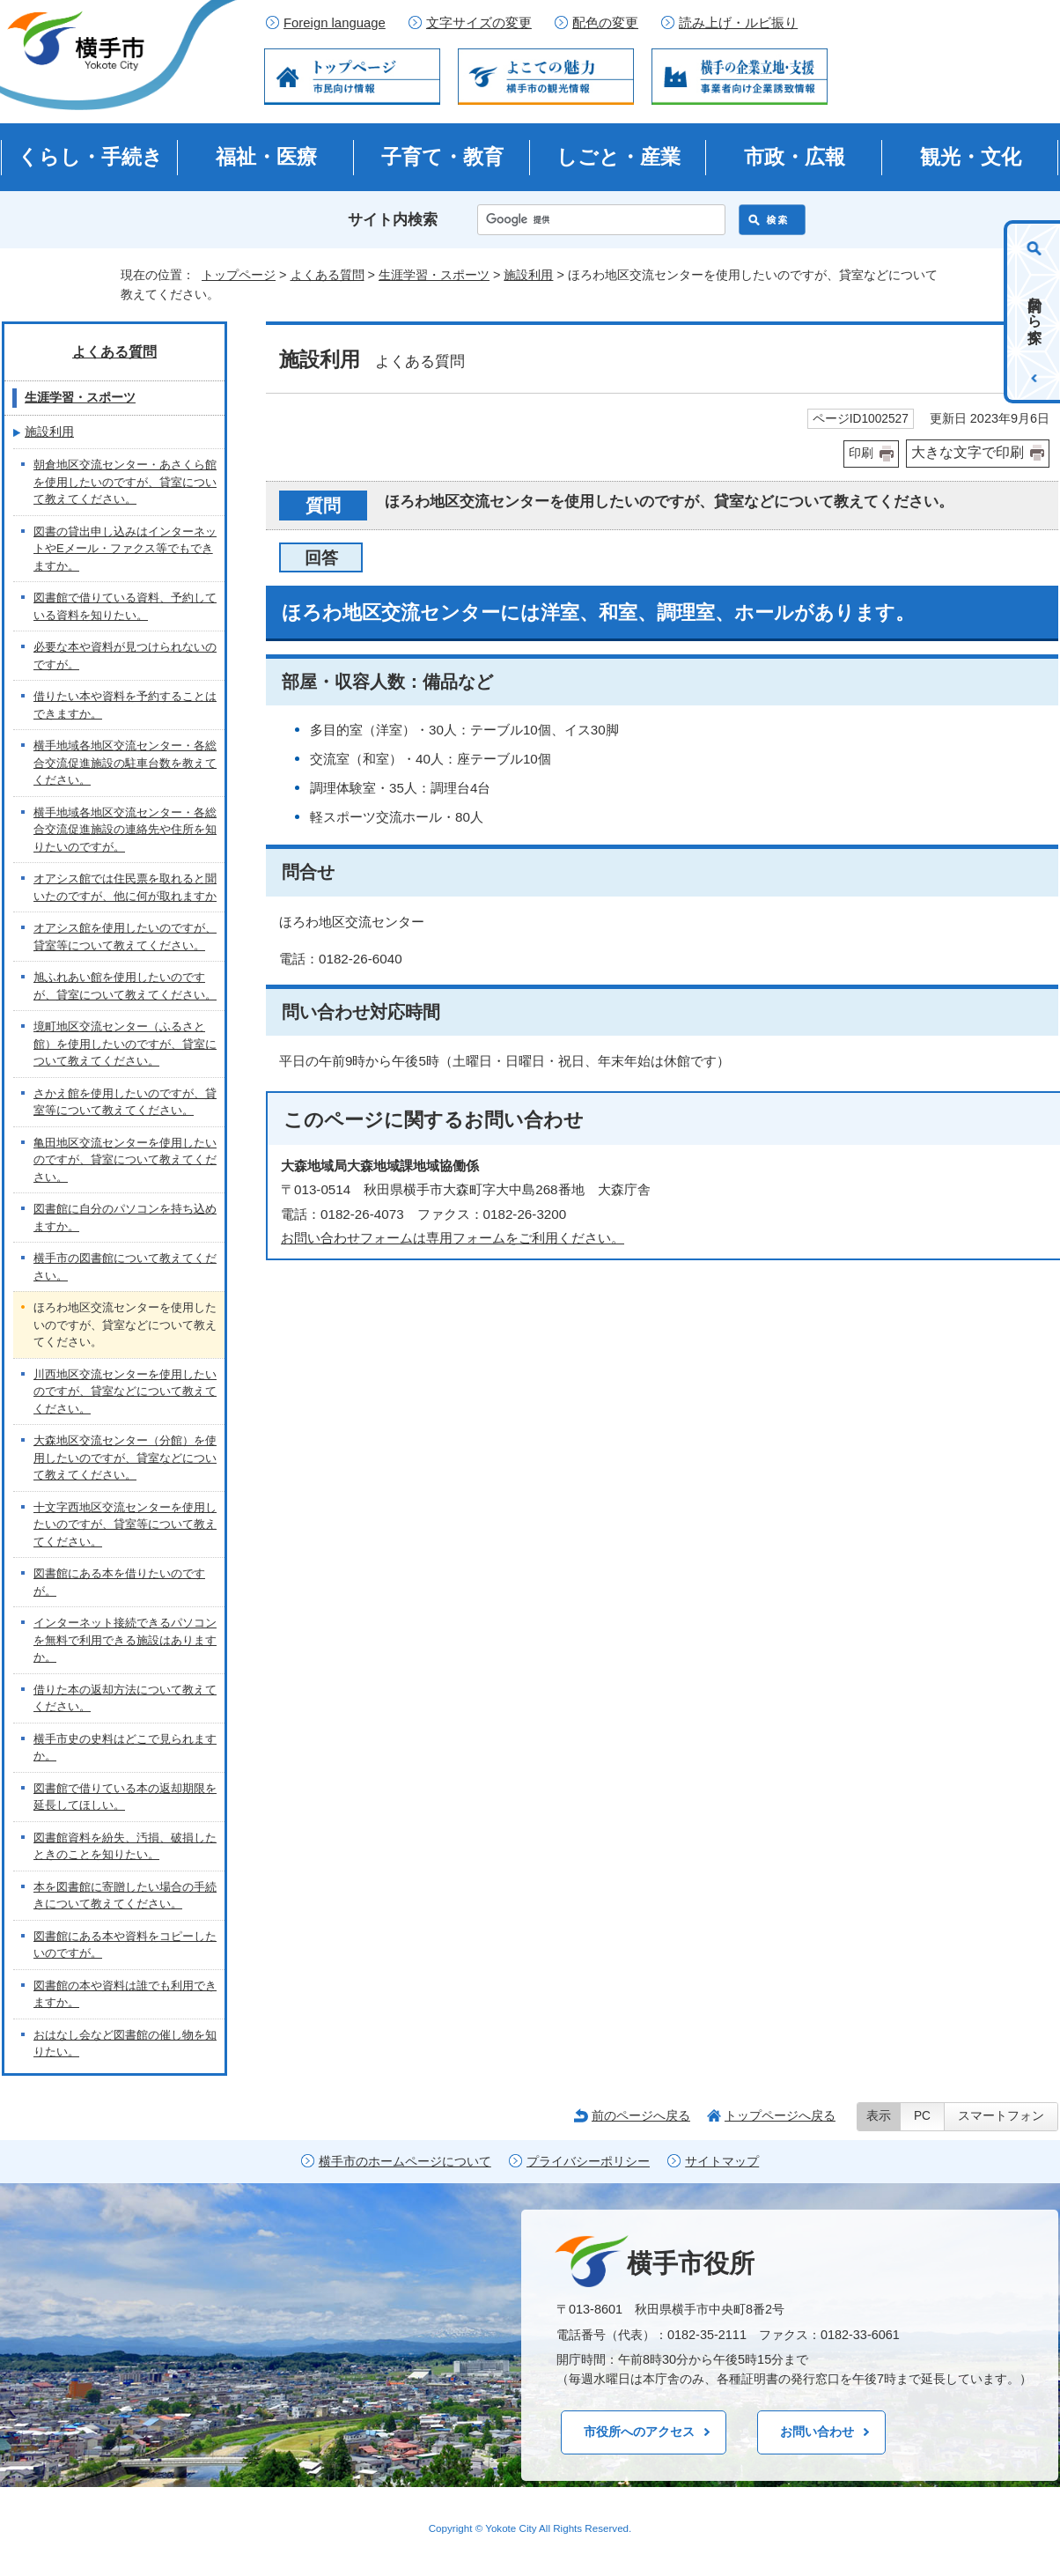  I want to click on オアシス館では住民票を取れると聞いたのですが、他に何が取れますか, so click(125, 887).